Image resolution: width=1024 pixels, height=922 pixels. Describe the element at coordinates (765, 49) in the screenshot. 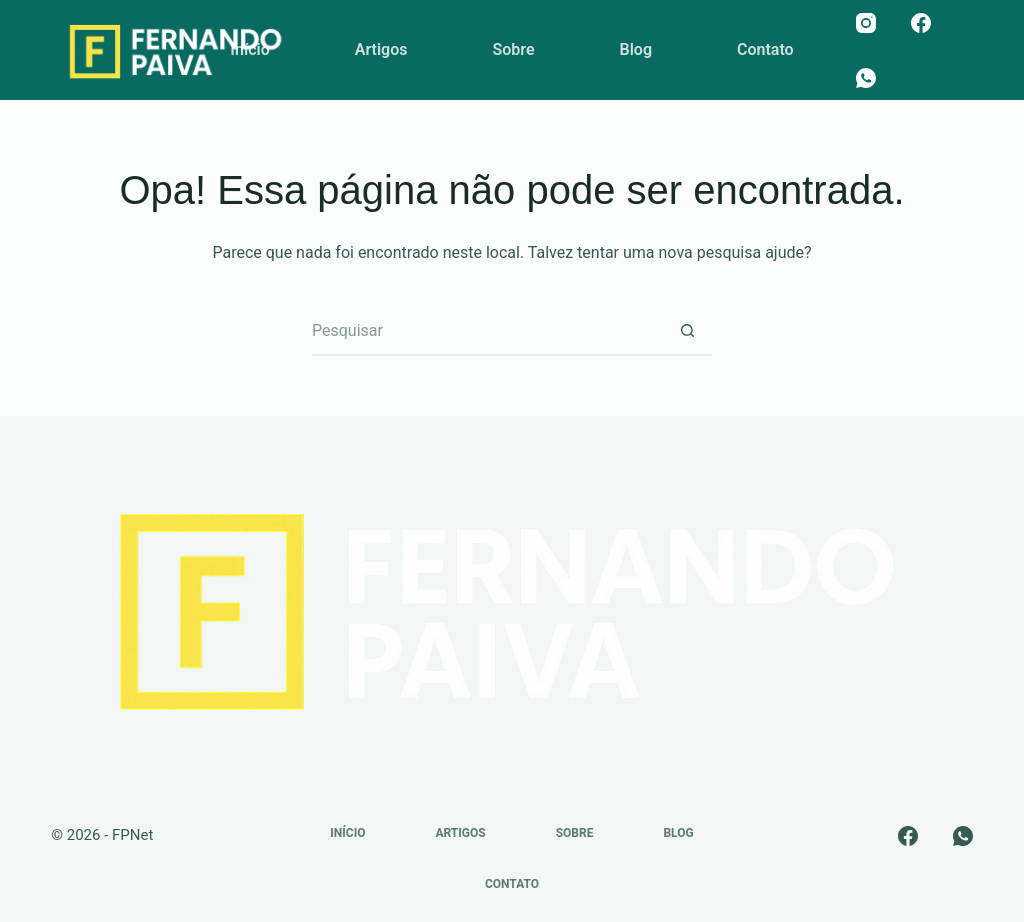

I see `Contato` at that location.